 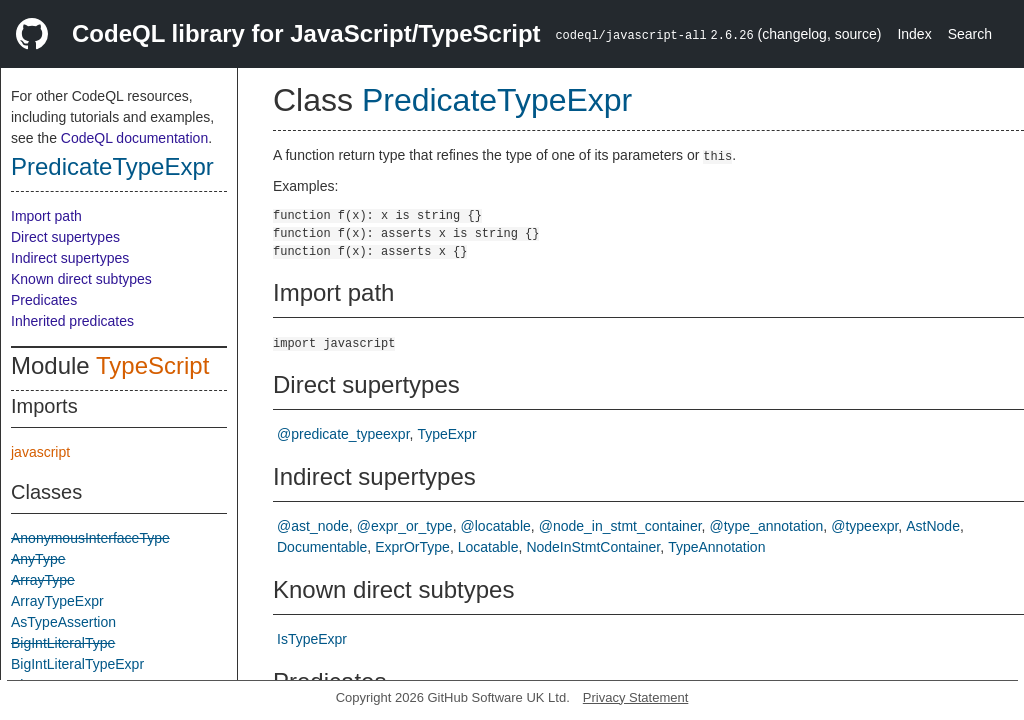 I want to click on Inherited predicates, so click(x=72, y=321).